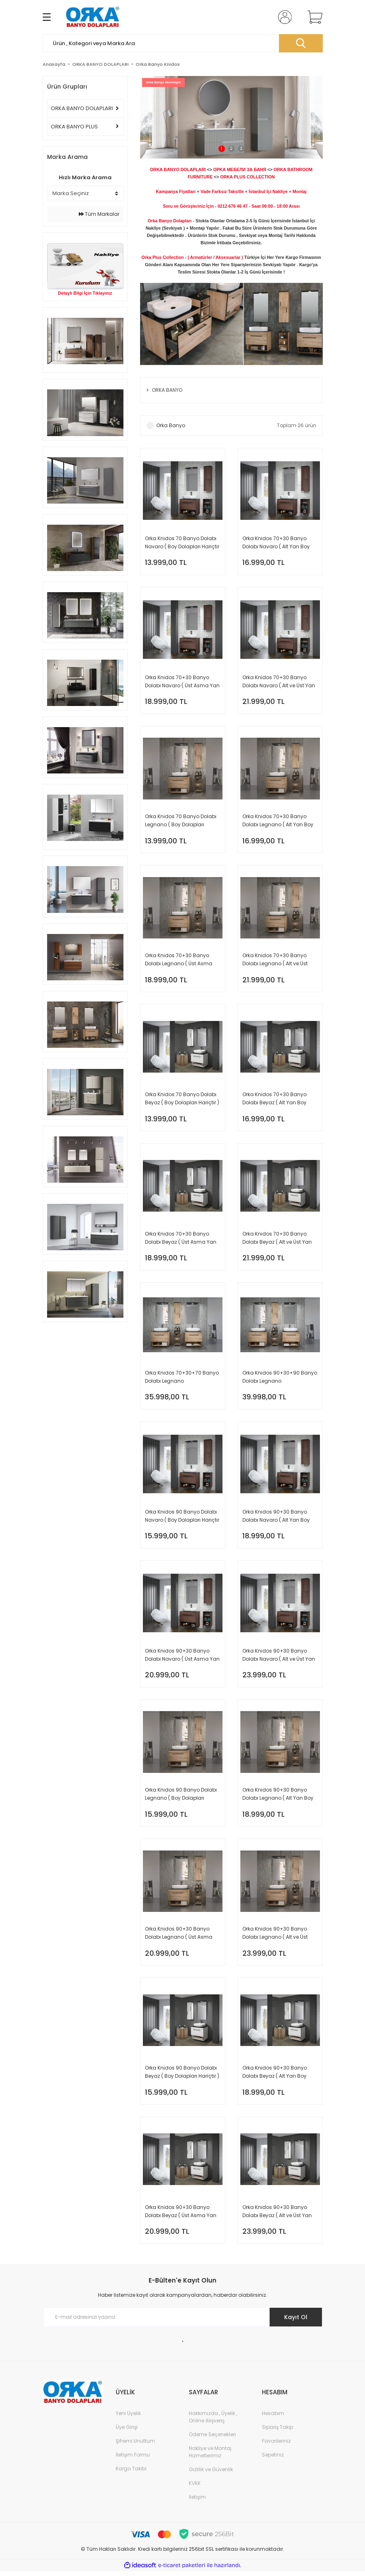 This screenshot has width=365, height=2576. What do you see at coordinates (182, 1378) in the screenshot?
I see `Orka Knidos 70+30+70 Banyo Dolabı Legnano` at bounding box center [182, 1378].